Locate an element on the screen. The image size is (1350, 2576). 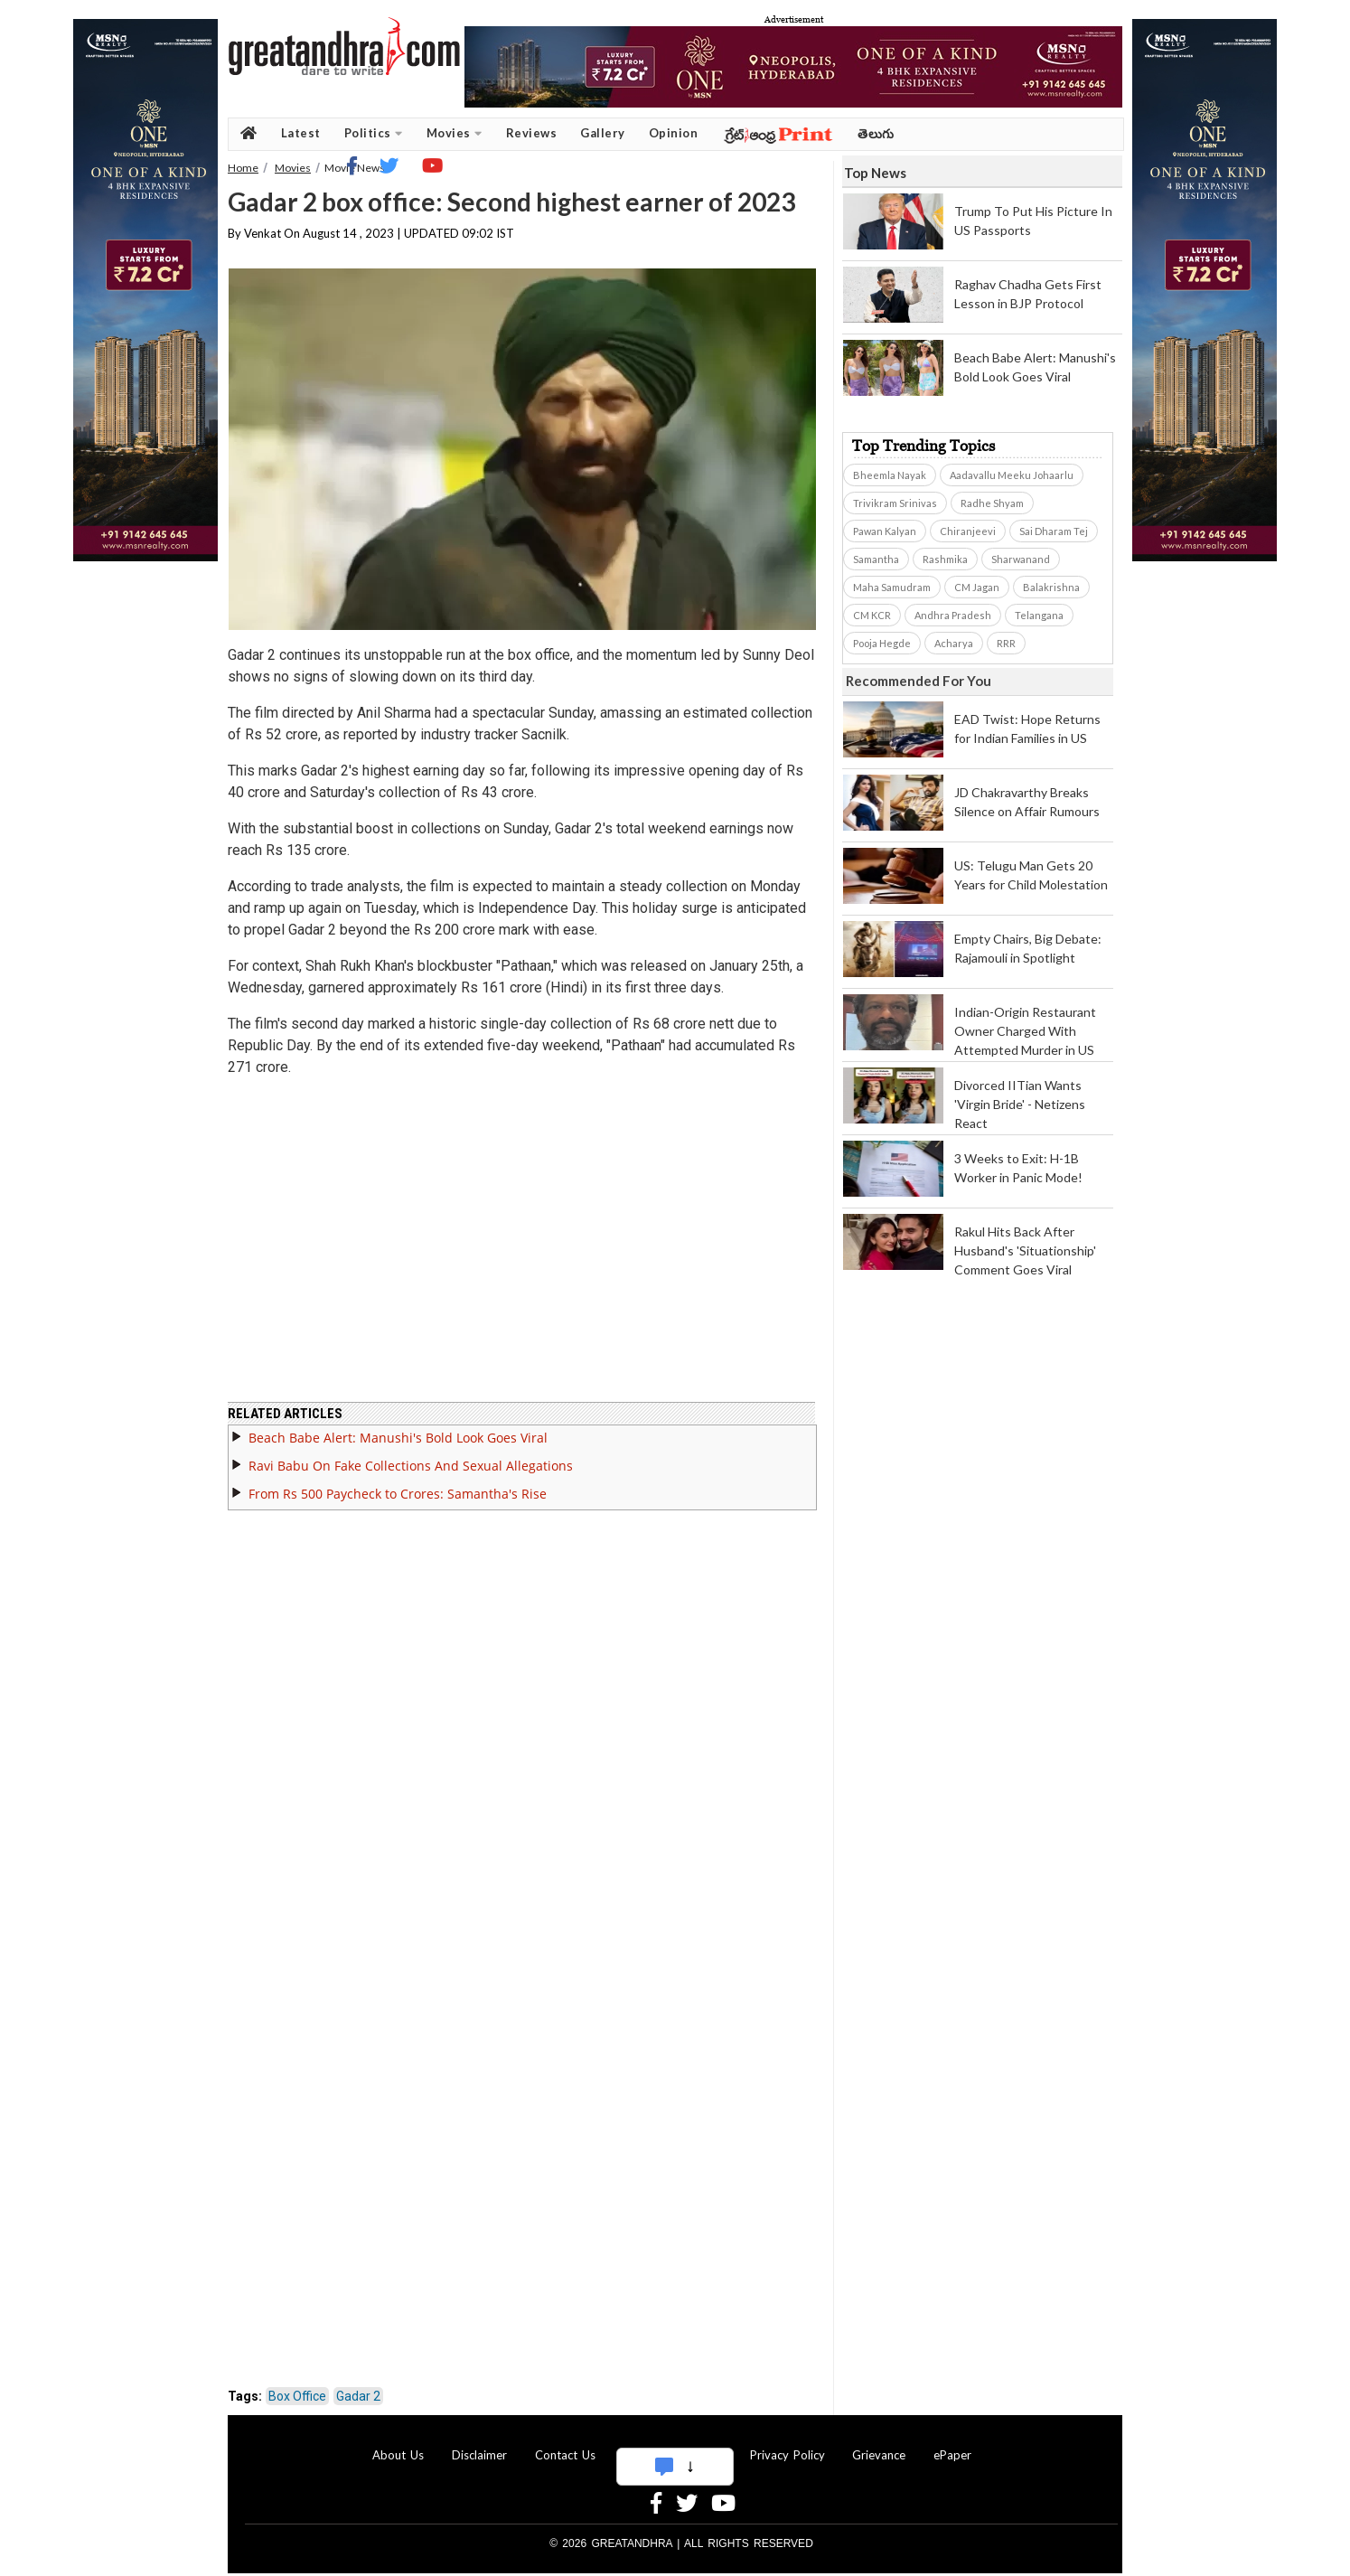
Movies is located at coordinates (455, 133).